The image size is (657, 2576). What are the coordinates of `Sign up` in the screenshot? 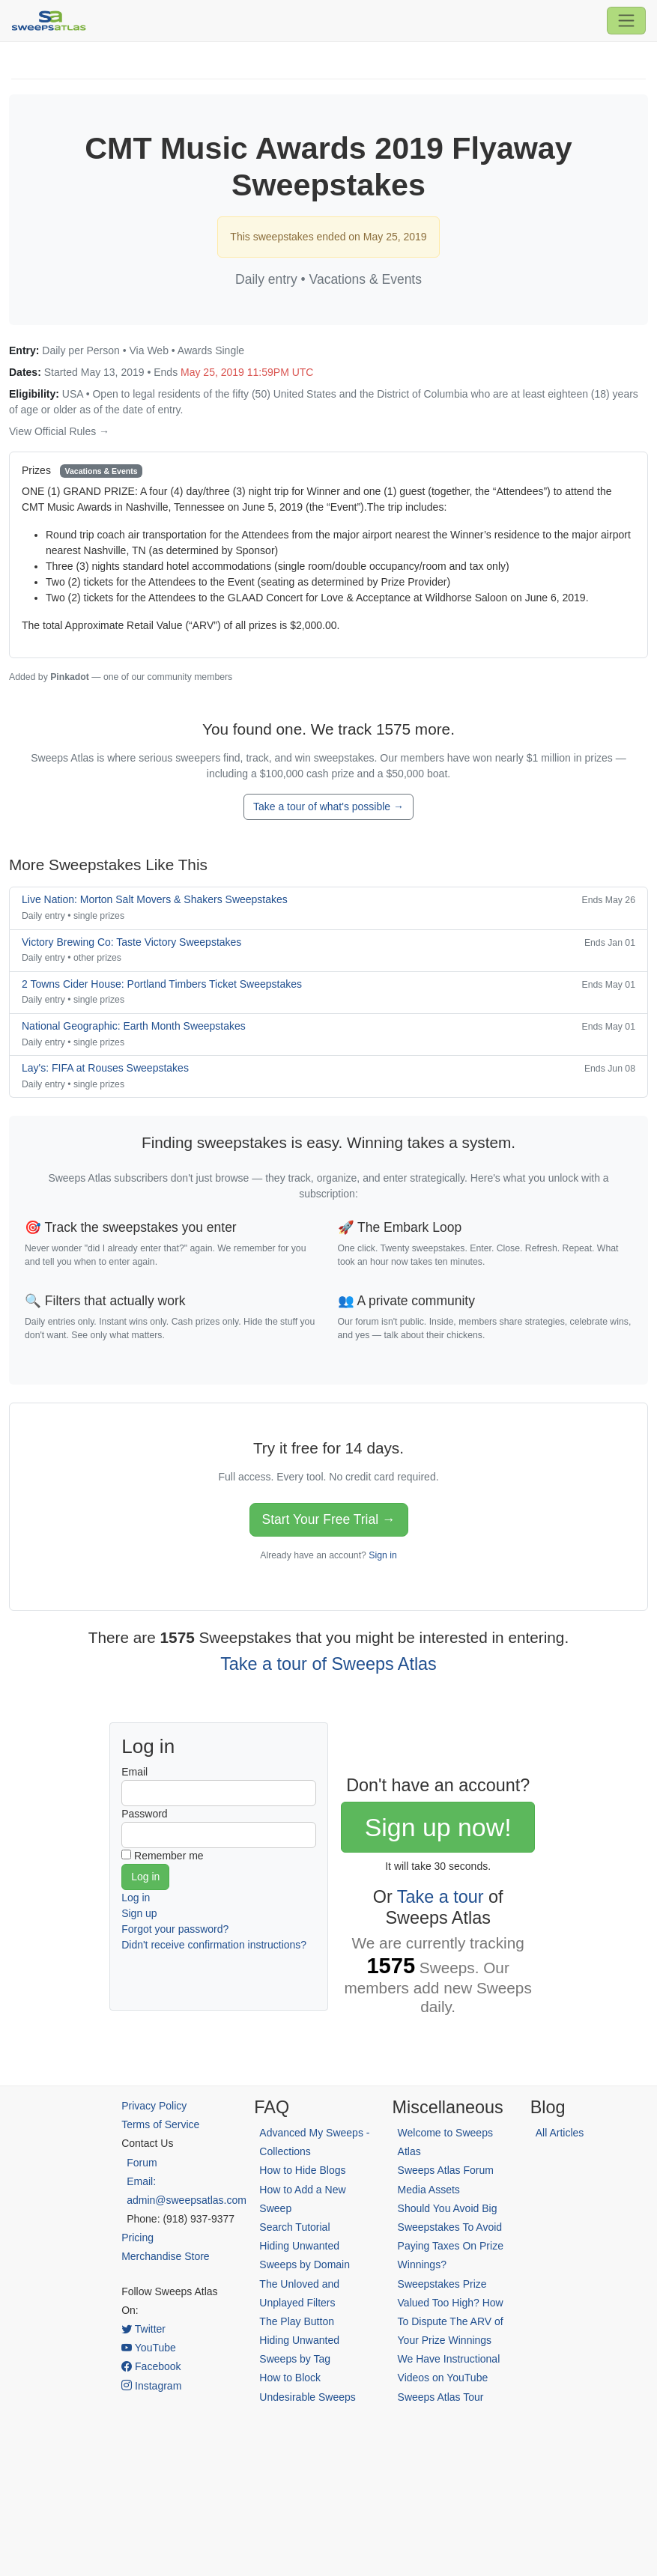 It's located at (139, 1913).